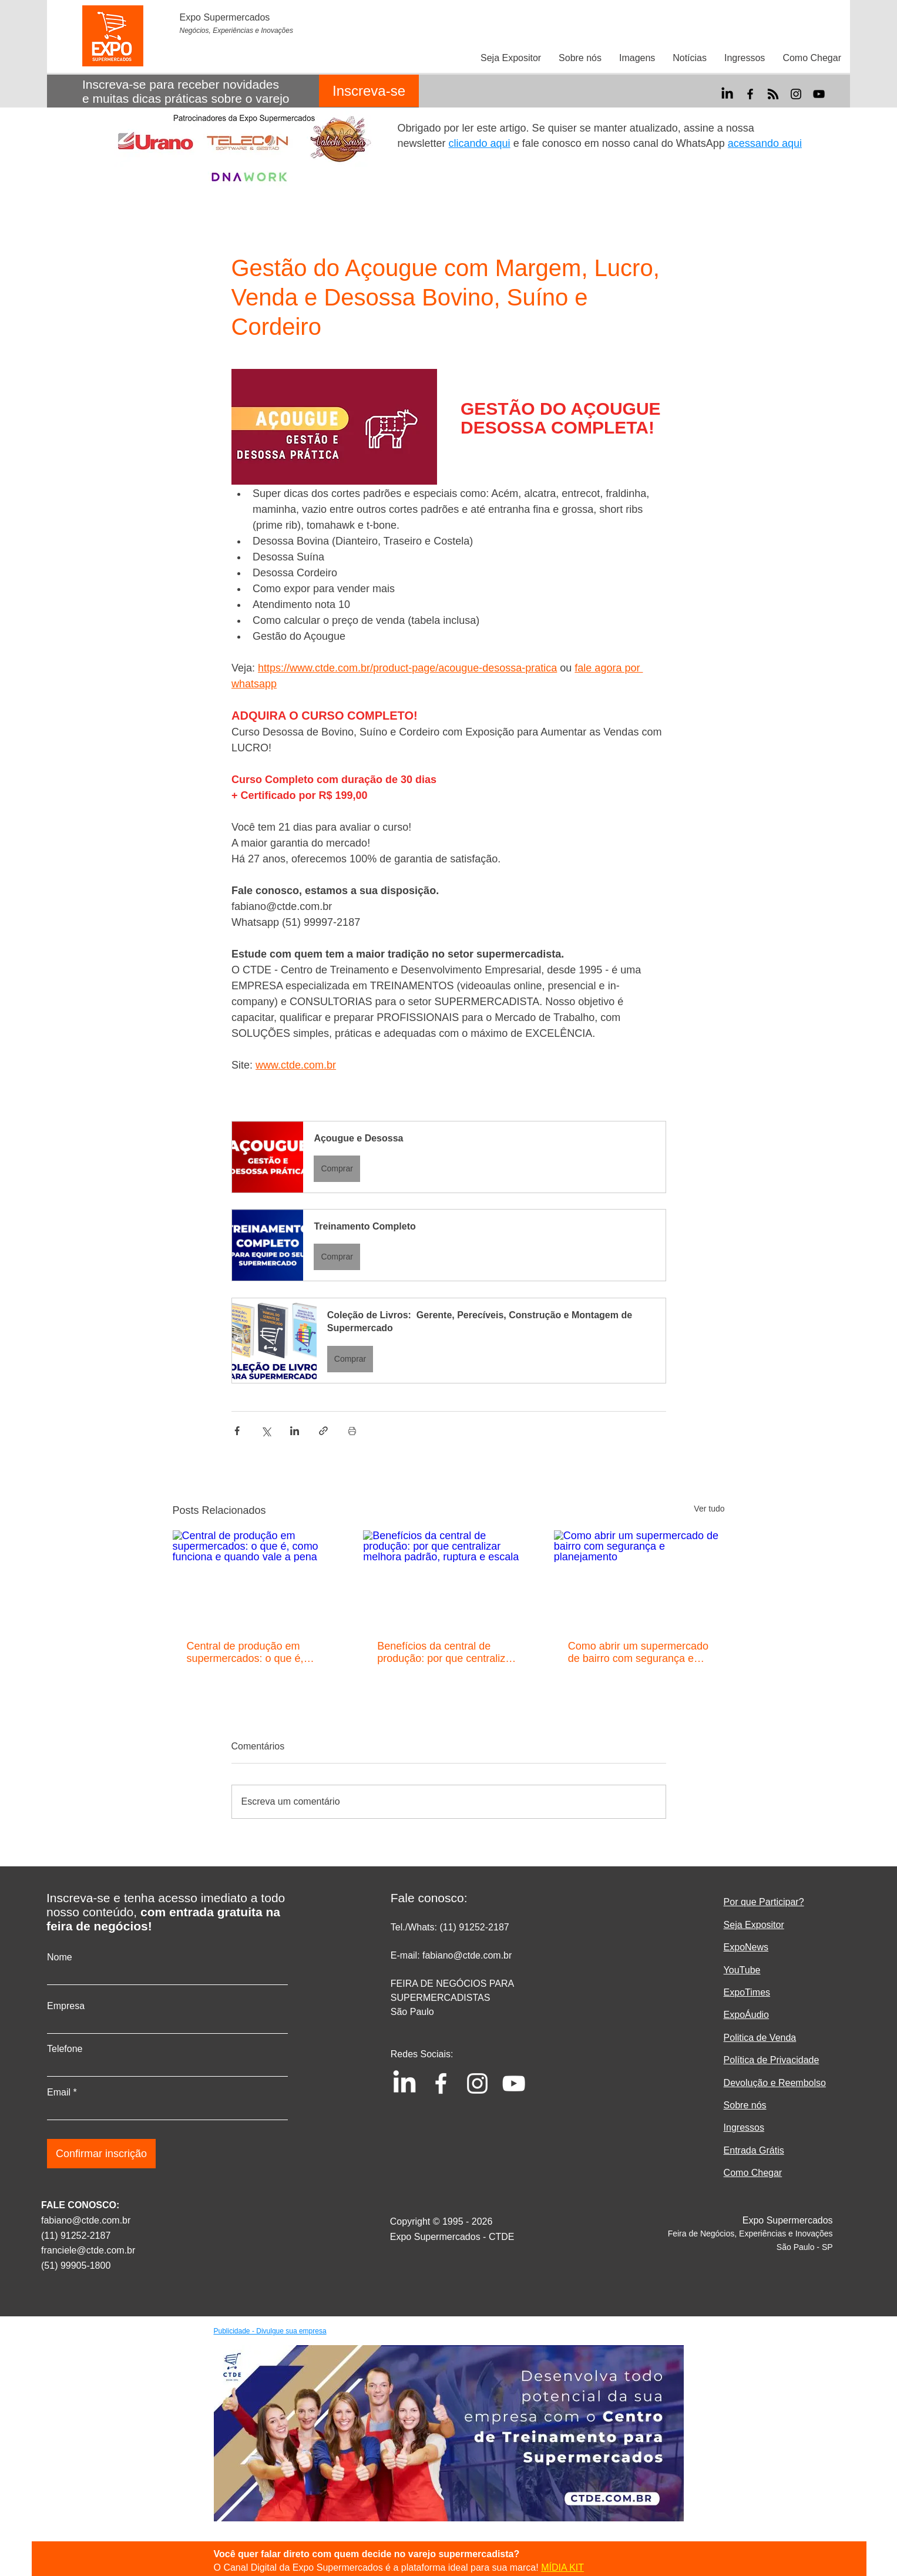 Image resolution: width=897 pixels, height=2576 pixels. What do you see at coordinates (294, 1430) in the screenshot?
I see `[Compartilhar via LinkedIn]` at bounding box center [294, 1430].